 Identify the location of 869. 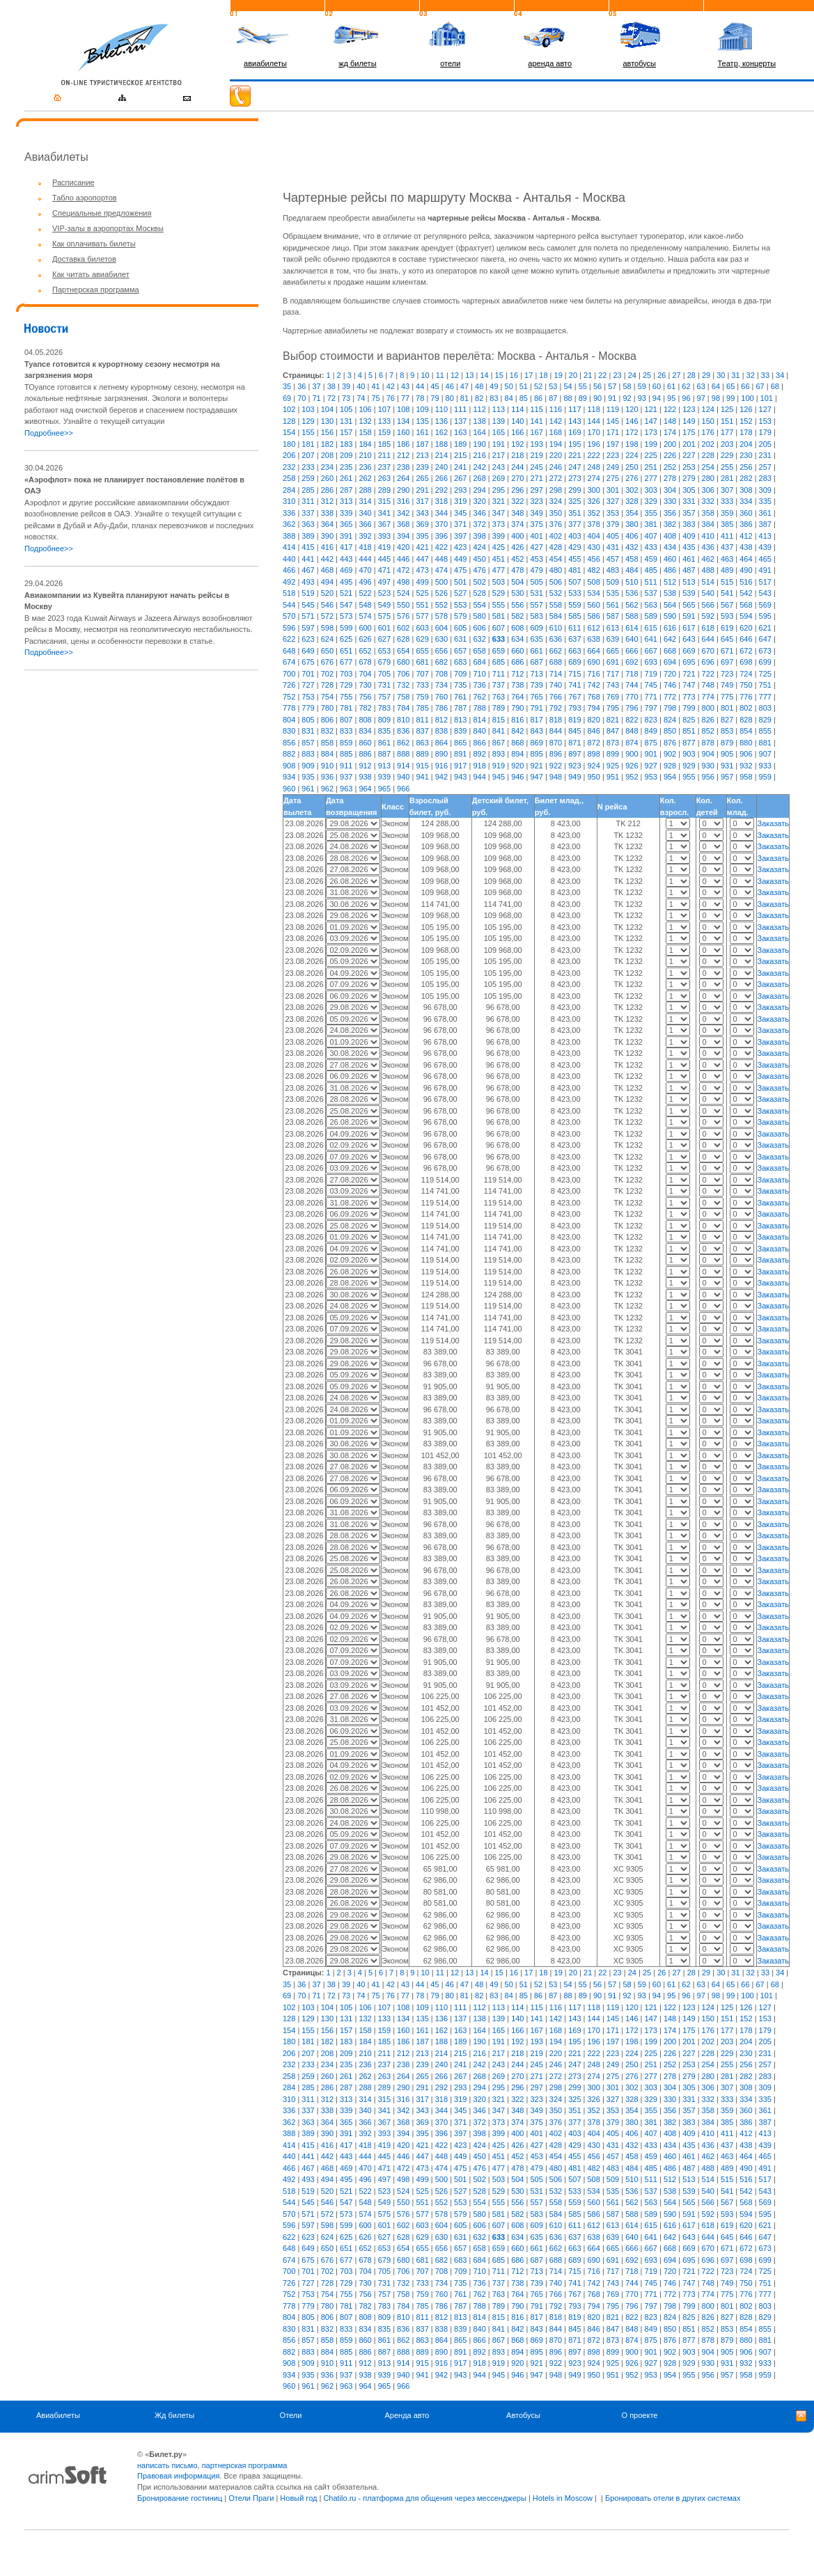
(536, 742).